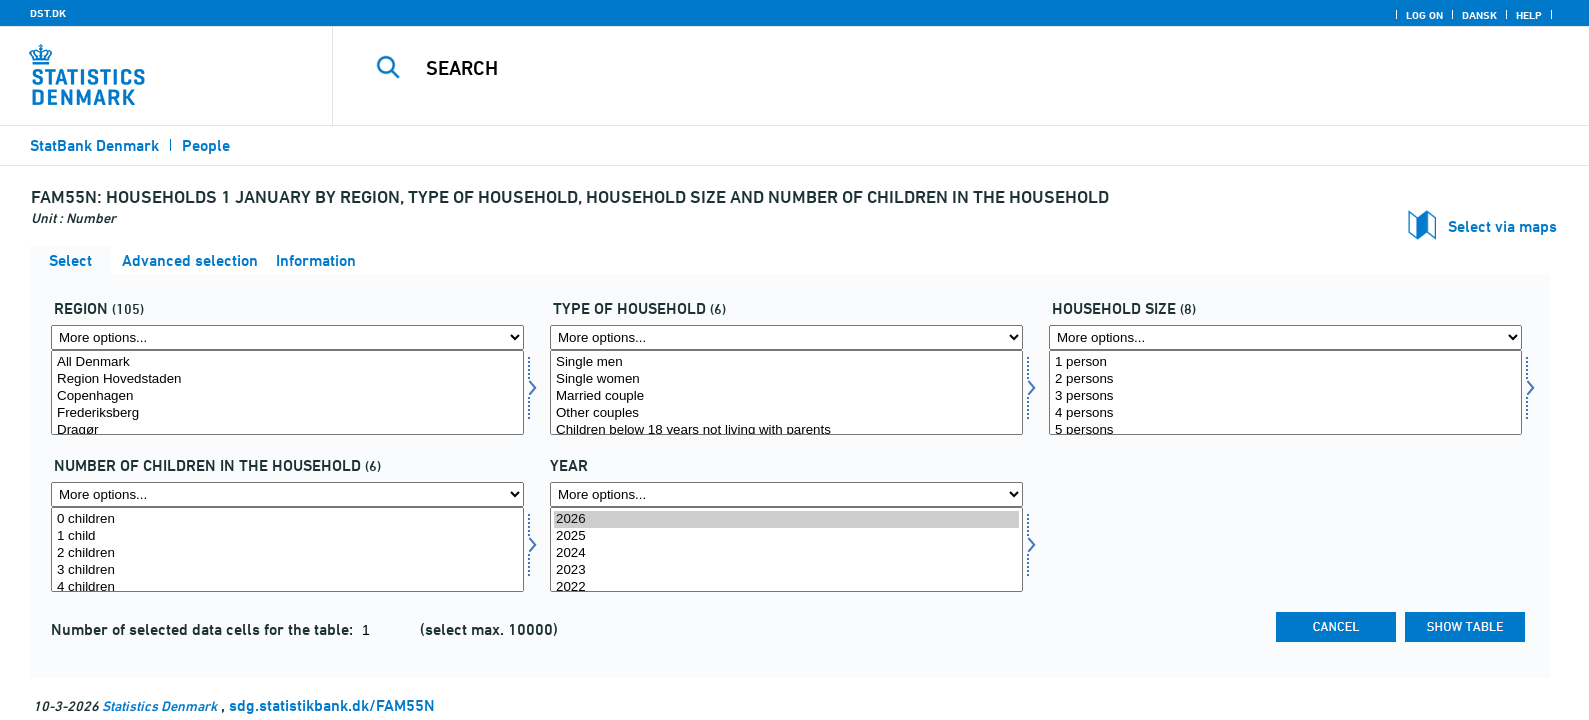 This screenshot has height=720, width=1589. Describe the element at coordinates (287, 362) in the screenshot. I see `All Denmark` at that location.